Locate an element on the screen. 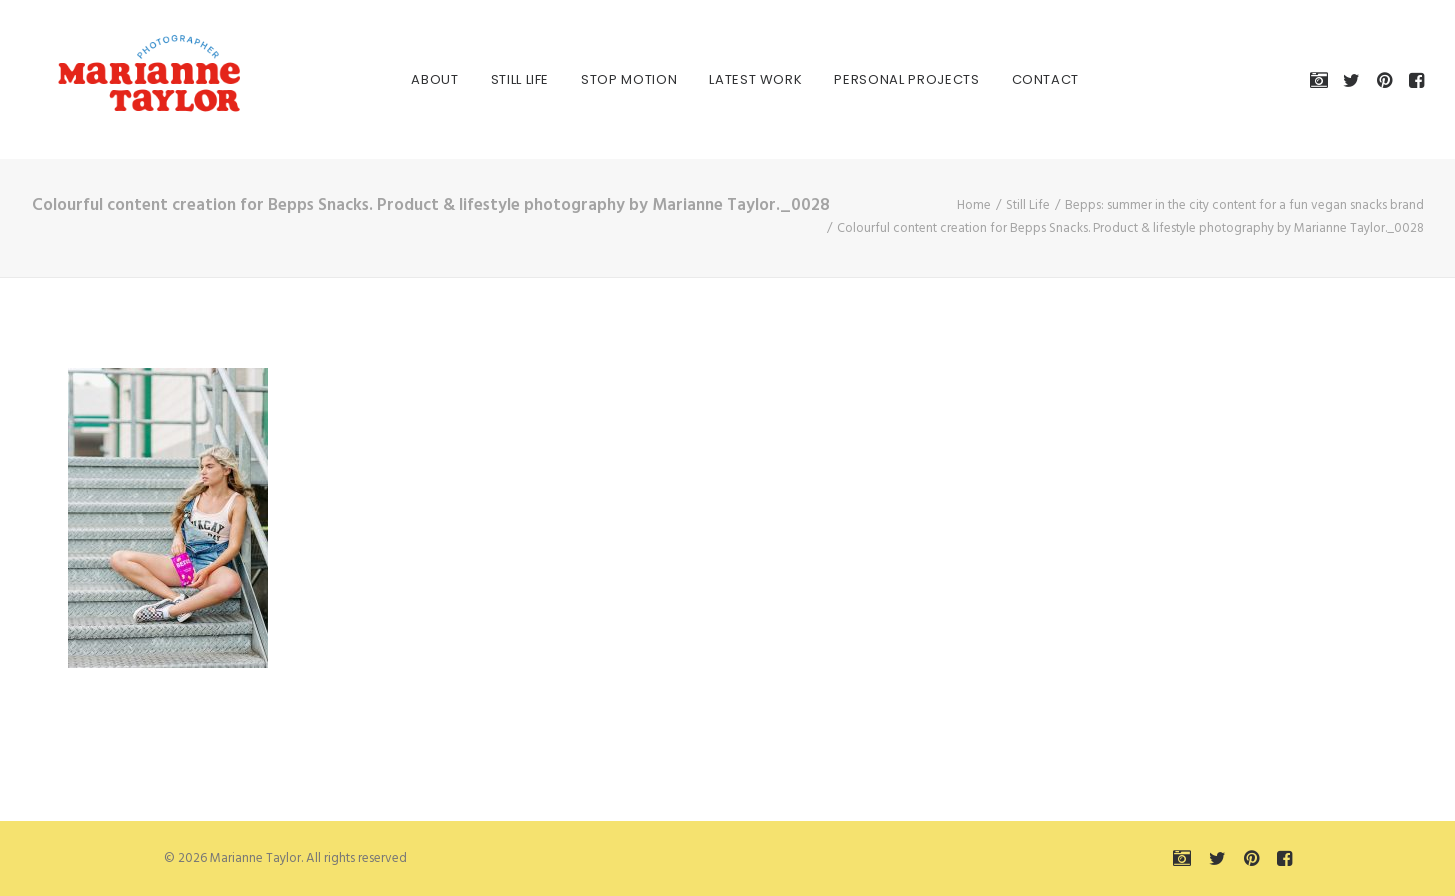 Image resolution: width=1455 pixels, height=896 pixels. [menuitem] is located at coordinates (417, 79).